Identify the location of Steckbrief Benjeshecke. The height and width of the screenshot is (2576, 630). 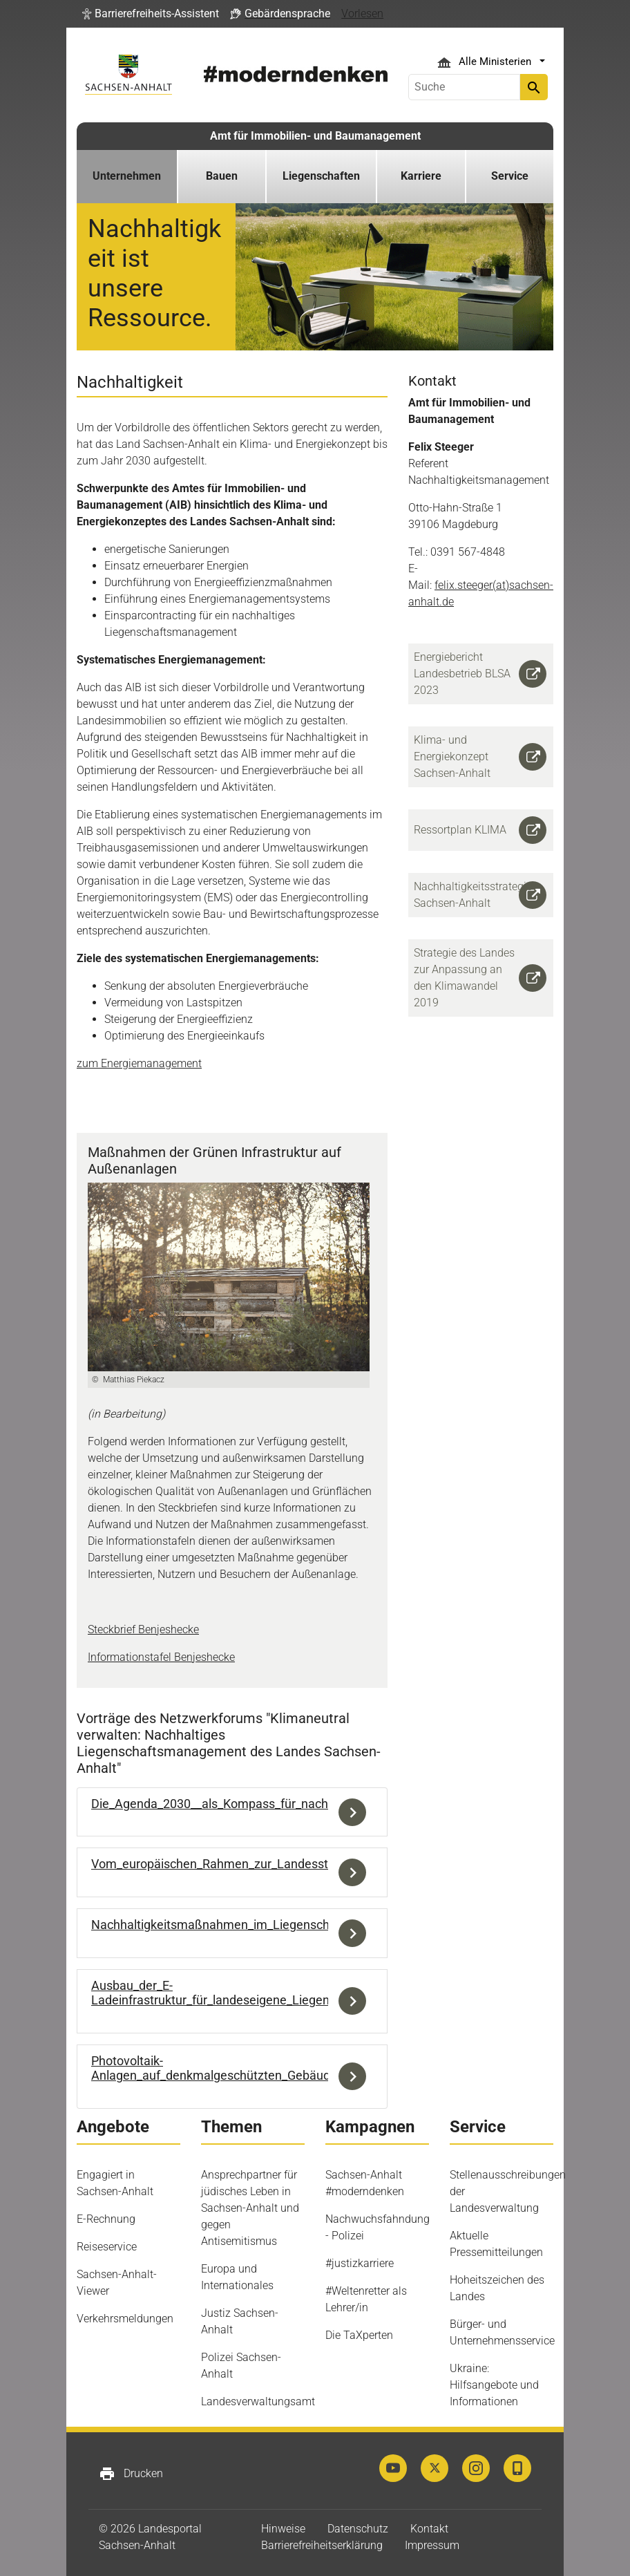
(143, 1629).